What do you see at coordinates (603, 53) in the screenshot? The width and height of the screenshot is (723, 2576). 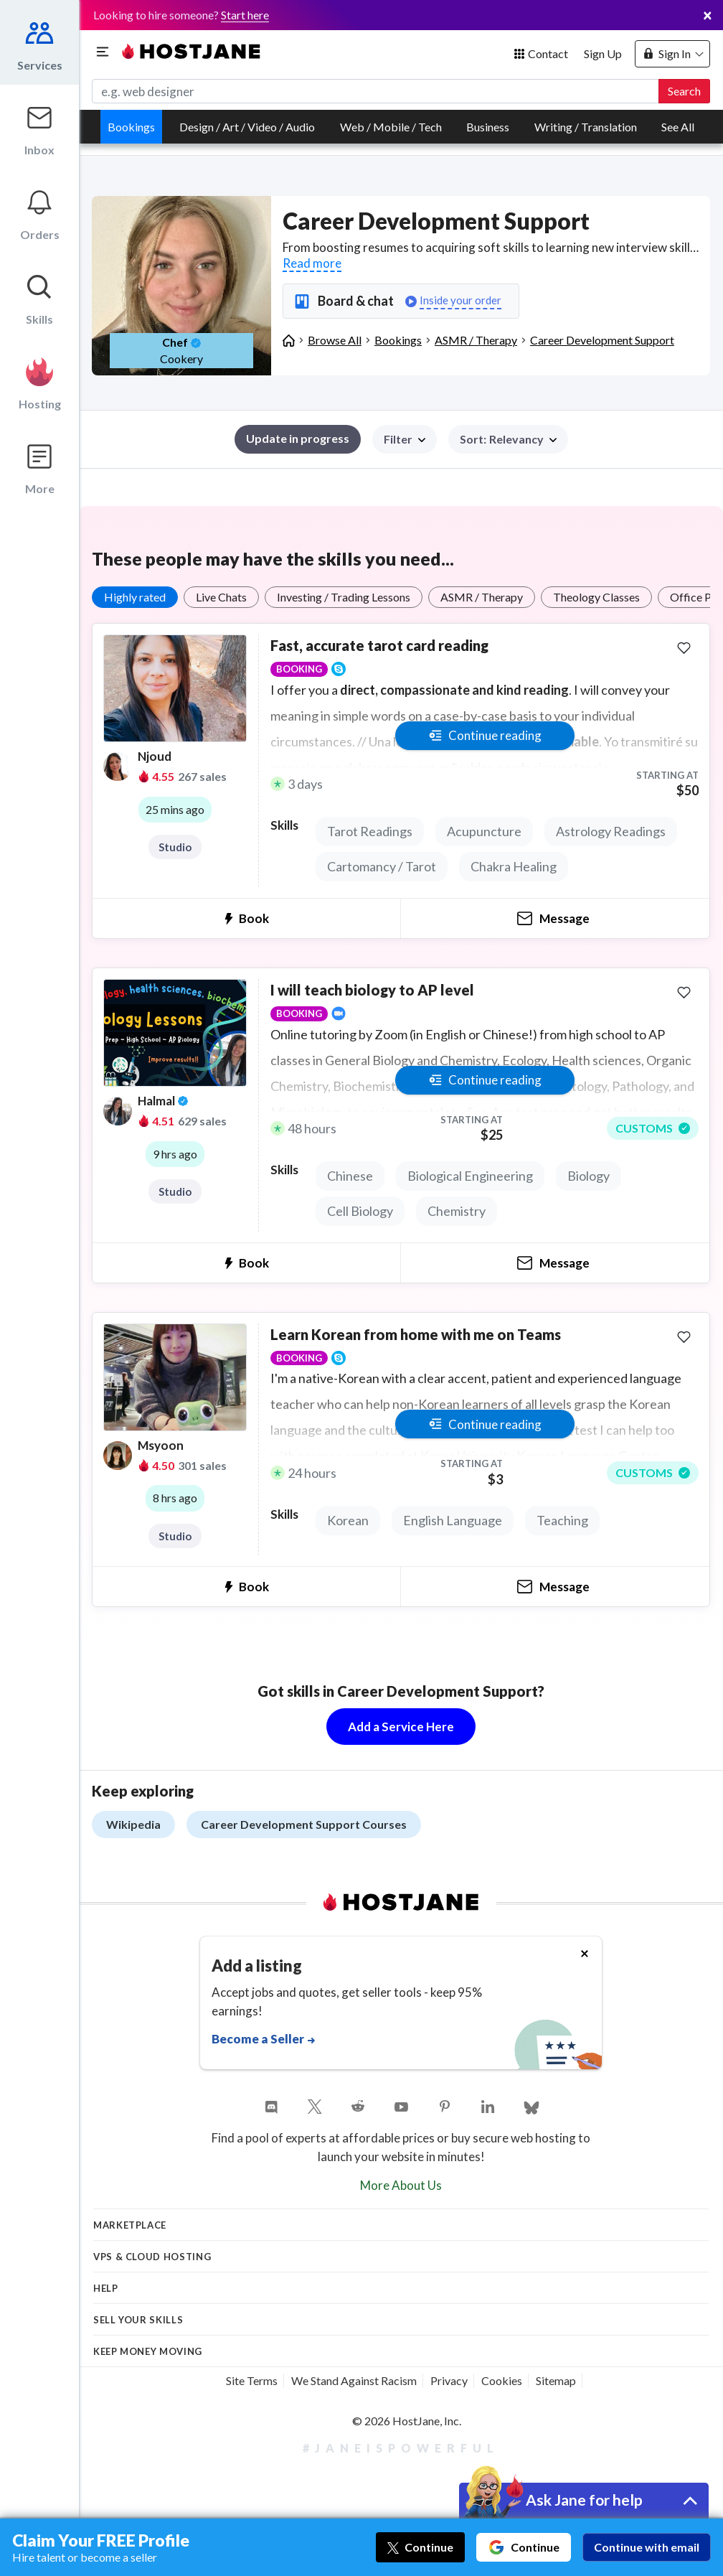 I see `Sign Up` at bounding box center [603, 53].